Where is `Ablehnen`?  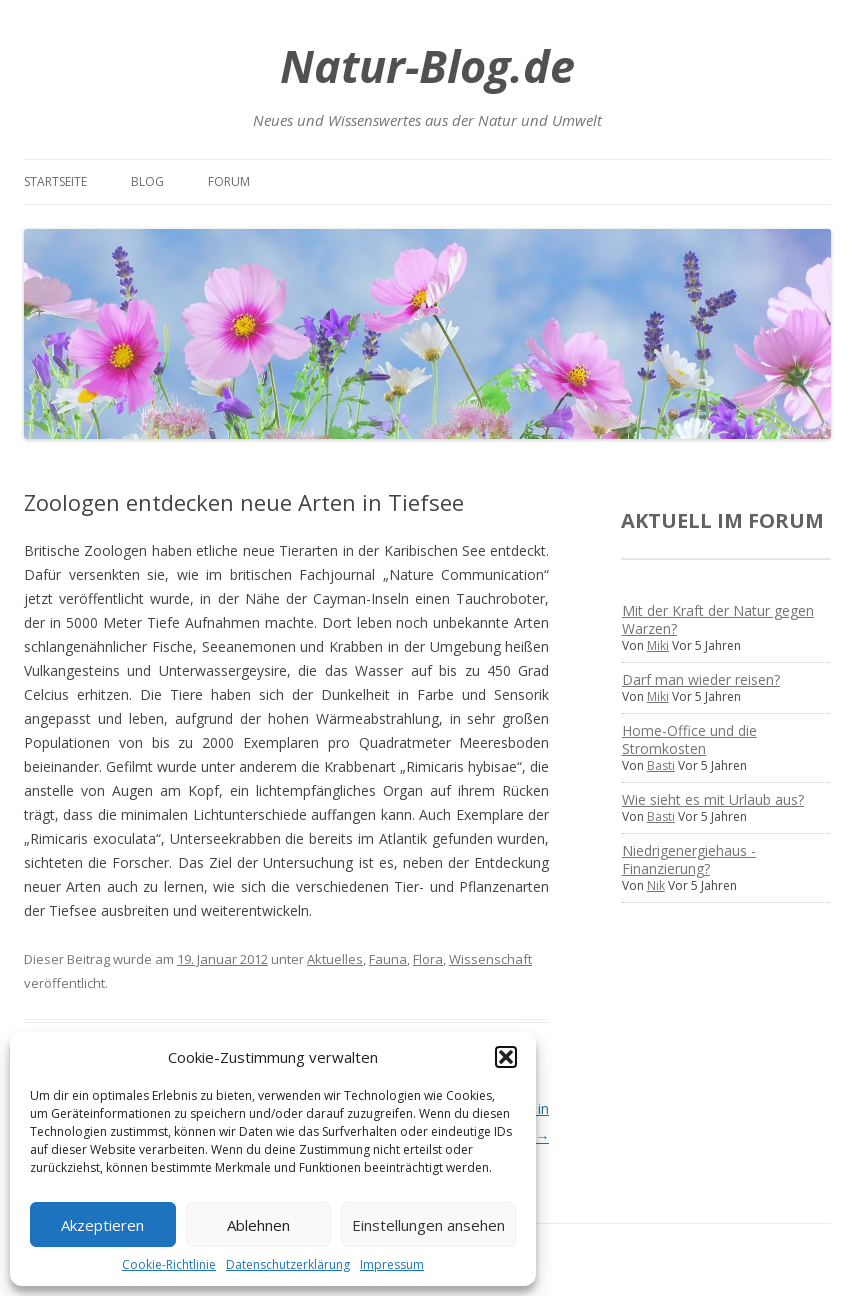 Ablehnen is located at coordinates (258, 1225).